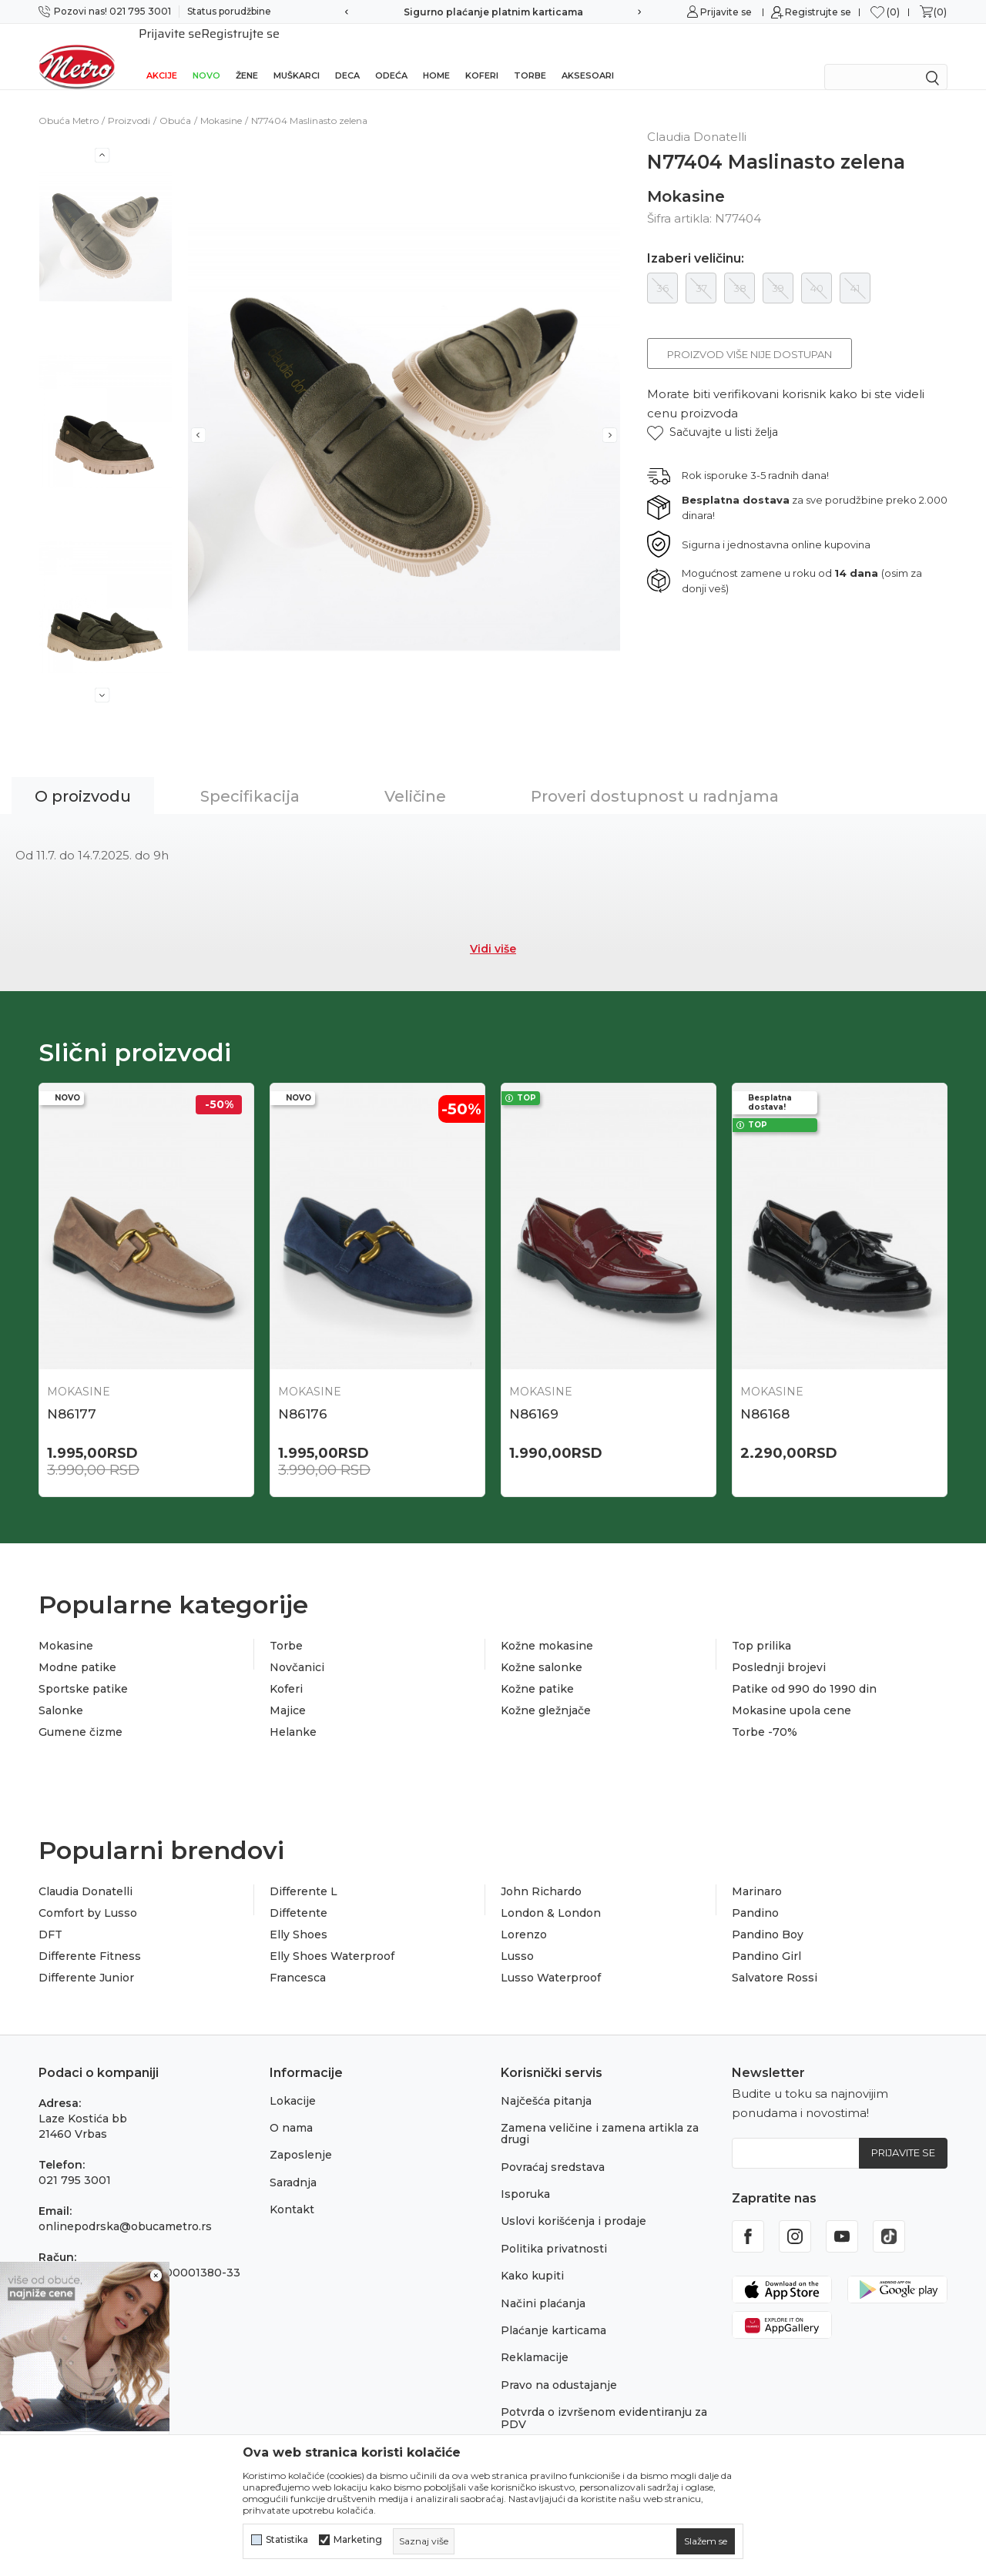 The height and width of the screenshot is (2576, 986). I want to click on Žene, so click(247, 55).